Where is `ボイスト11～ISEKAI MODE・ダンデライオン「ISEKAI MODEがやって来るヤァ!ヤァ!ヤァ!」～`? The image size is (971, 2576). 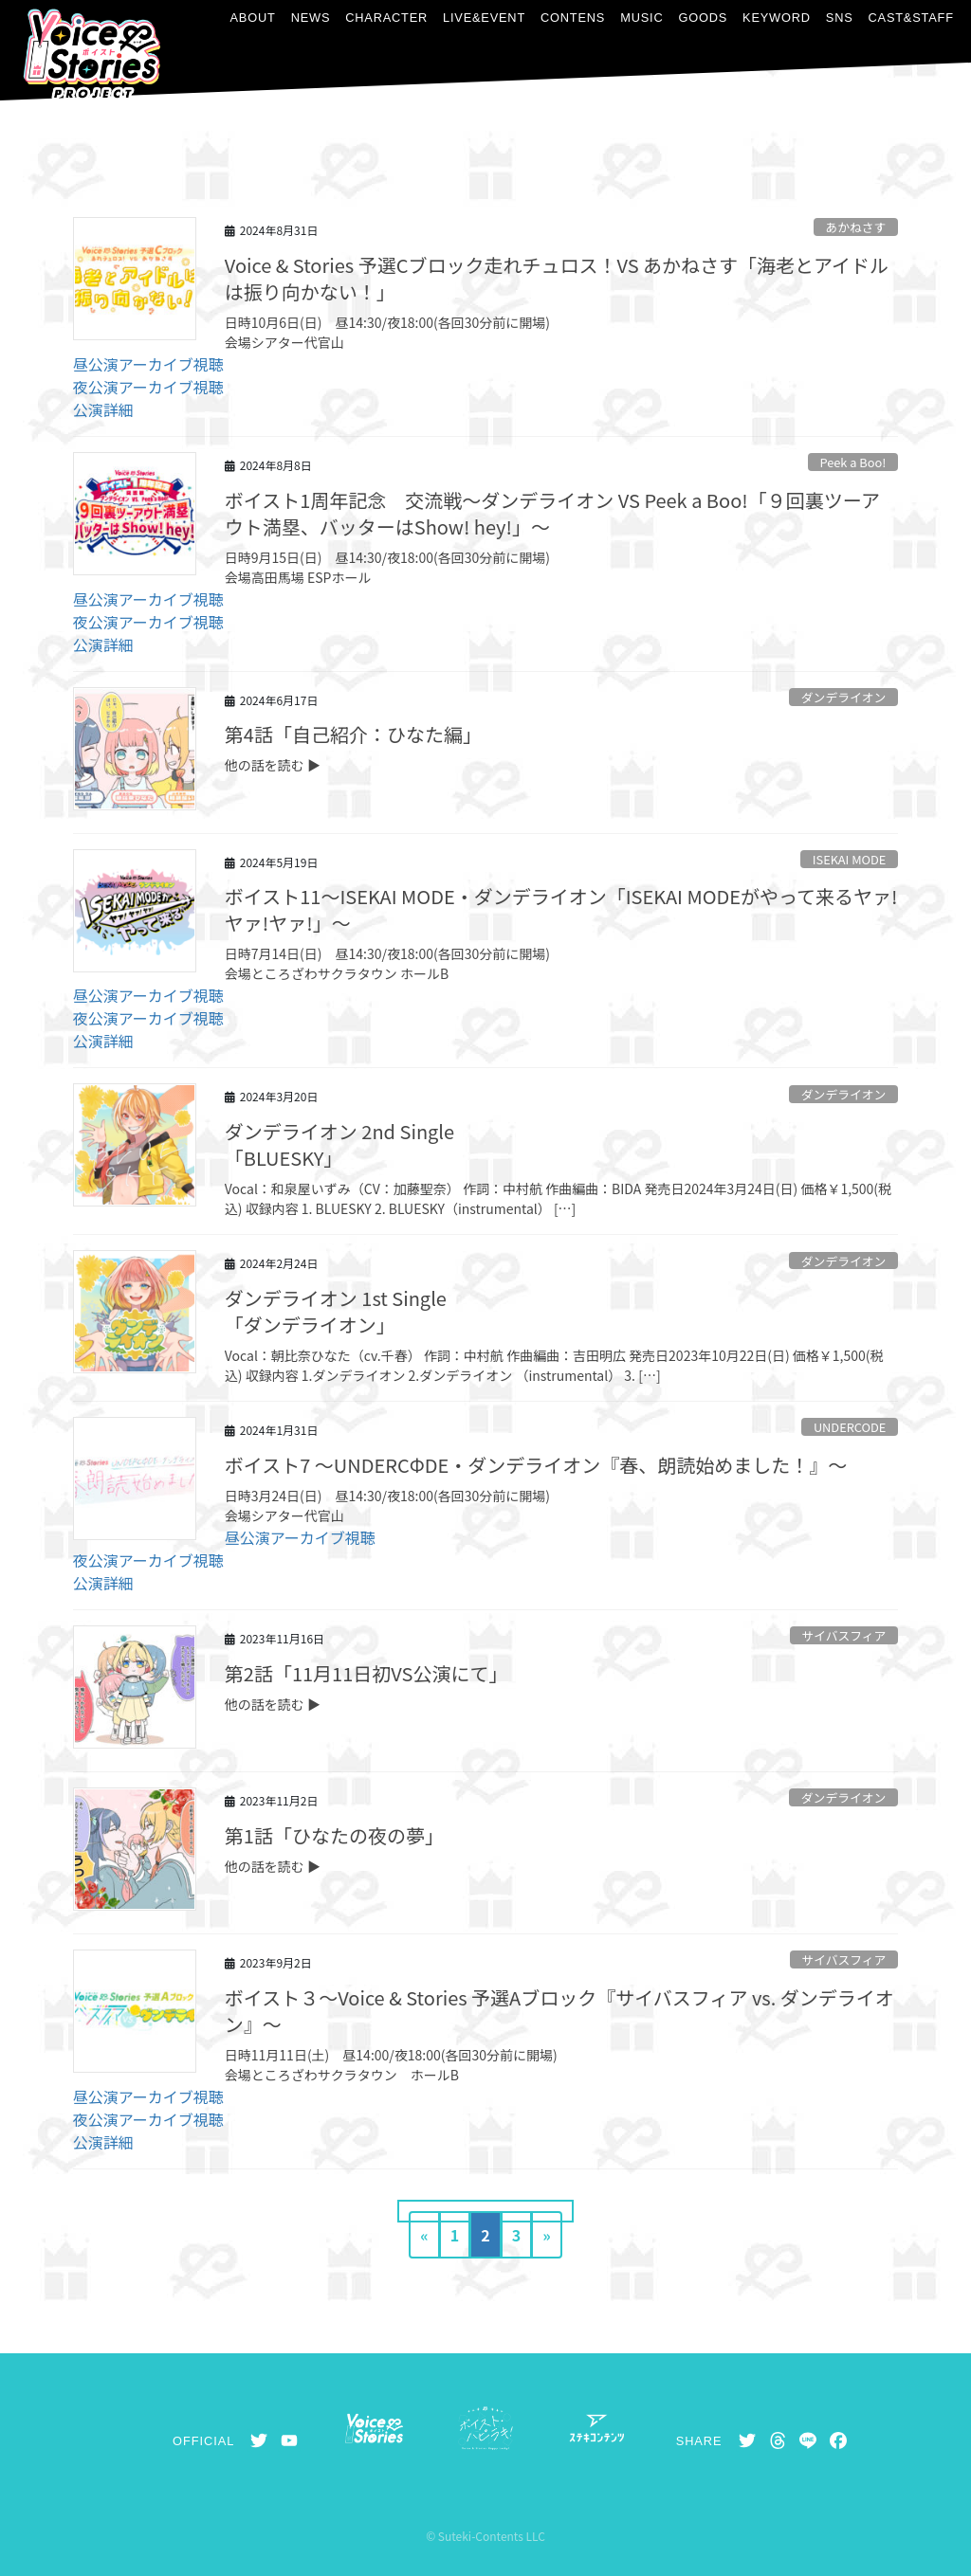
ボイスト11～ISEKAI MODE・ダンデライオン「ISEKAI MODEがやって来るヤァ!ヤァ!ヤァ!」～ is located at coordinates (561, 909).